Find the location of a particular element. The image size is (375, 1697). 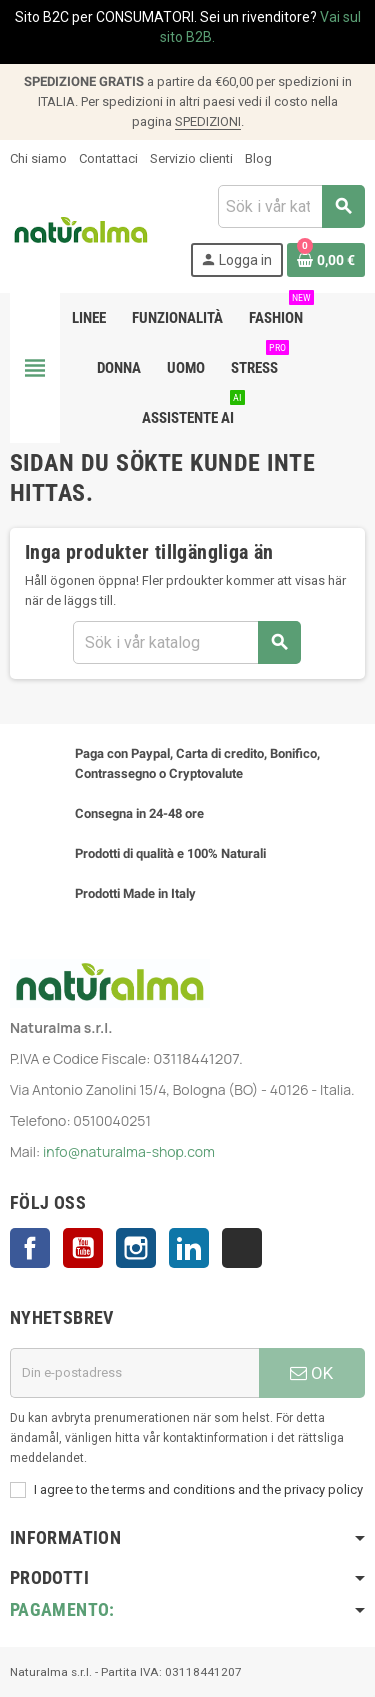

Chi siamo is located at coordinates (38, 158).